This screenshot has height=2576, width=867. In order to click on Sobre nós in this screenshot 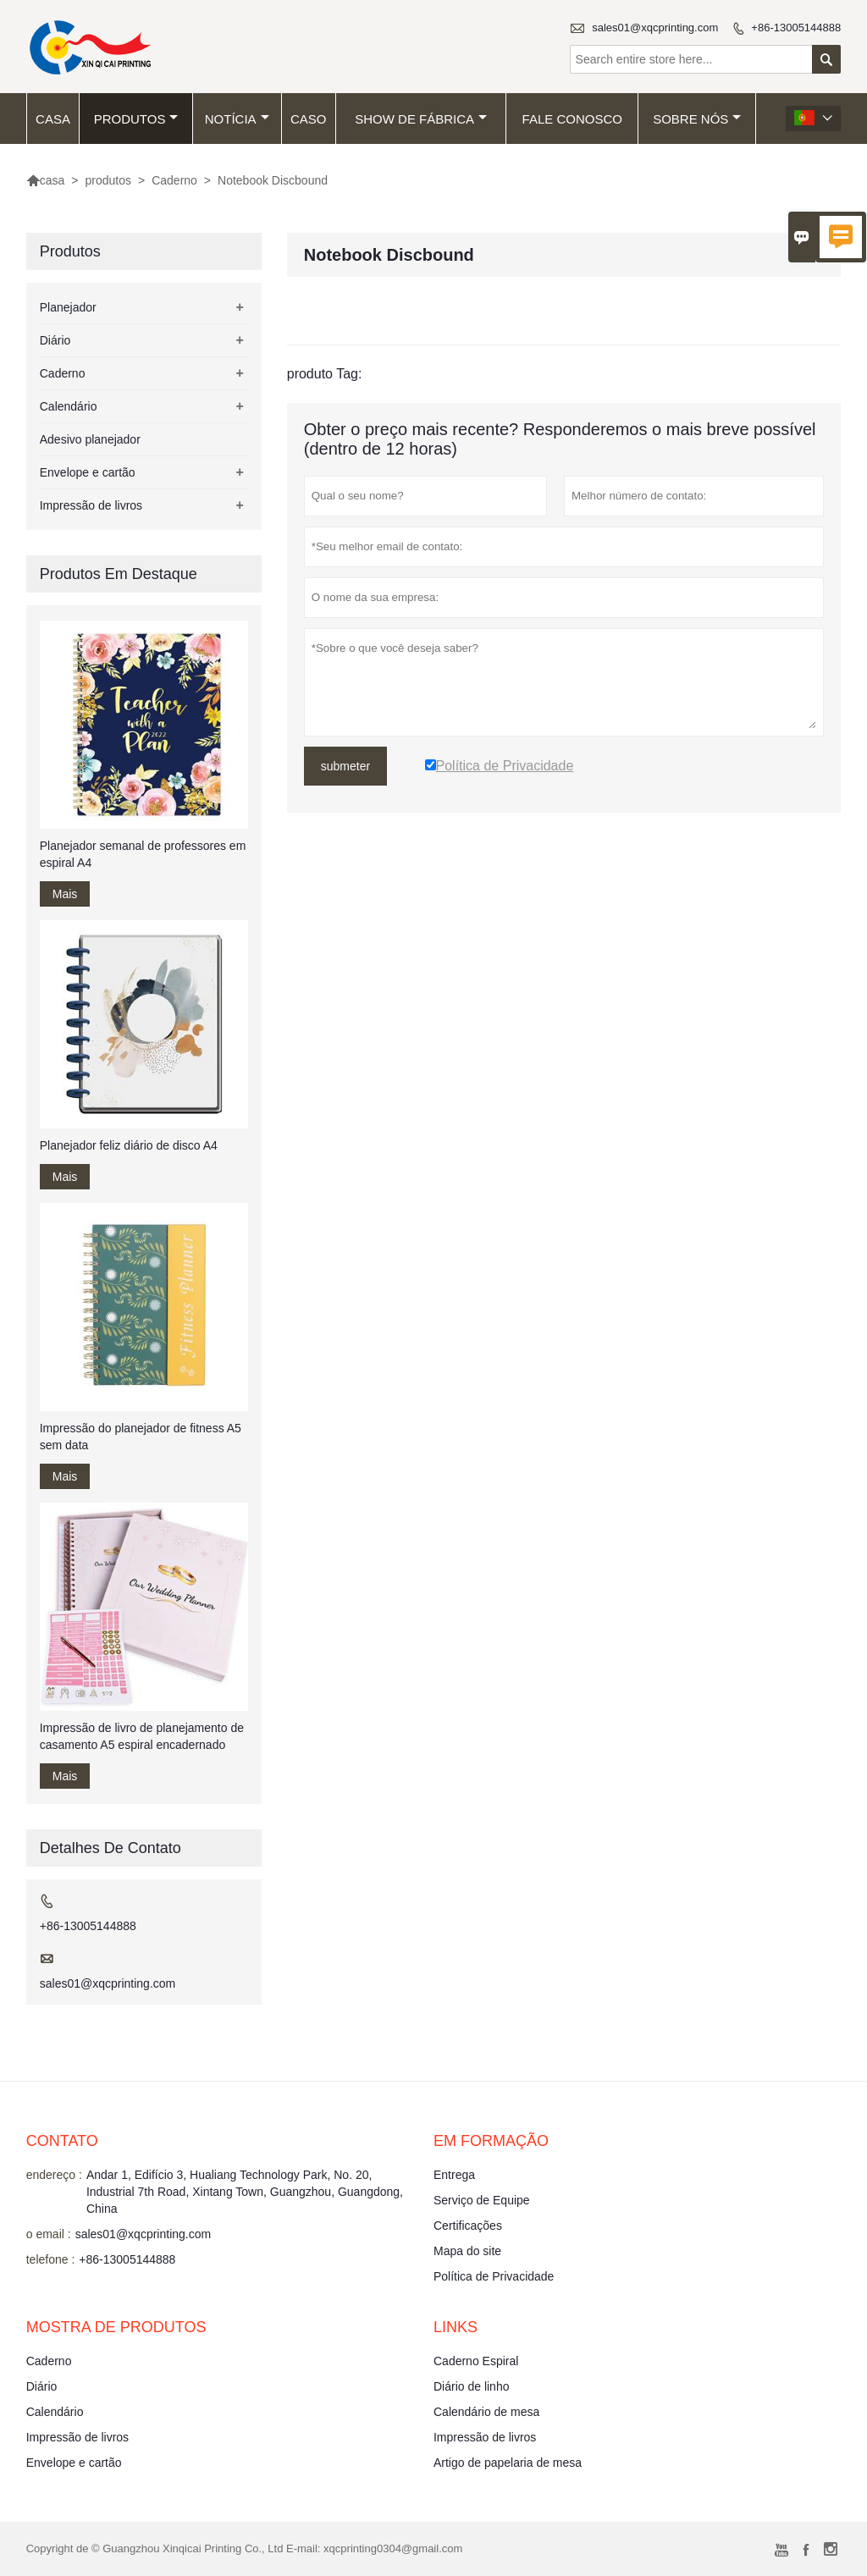, I will do `click(697, 119)`.